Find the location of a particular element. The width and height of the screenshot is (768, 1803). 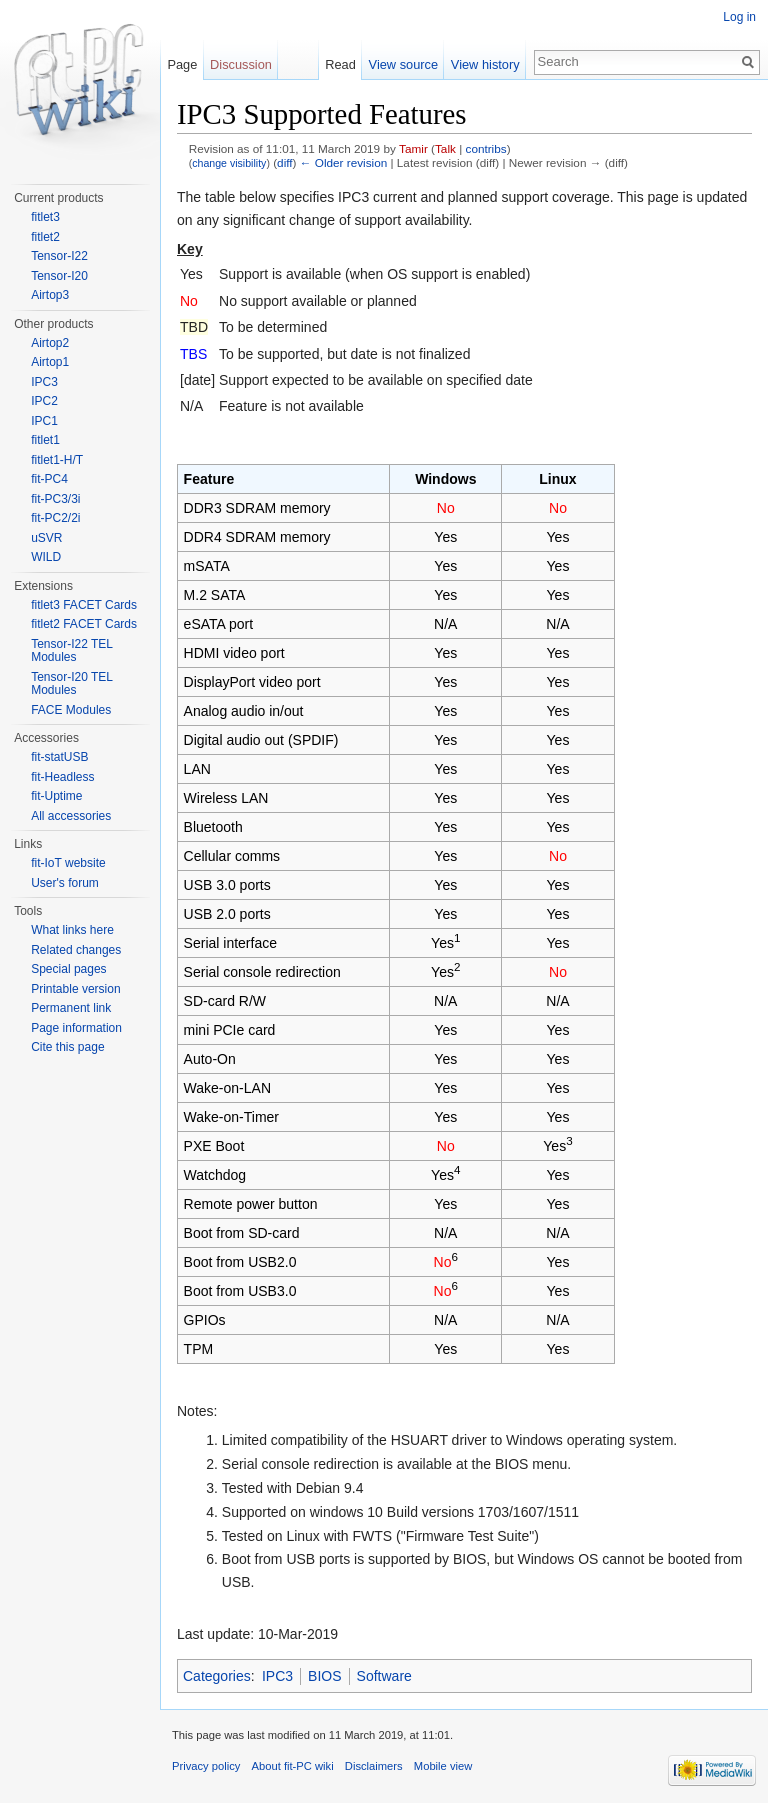

Printable version is located at coordinates (75, 989).